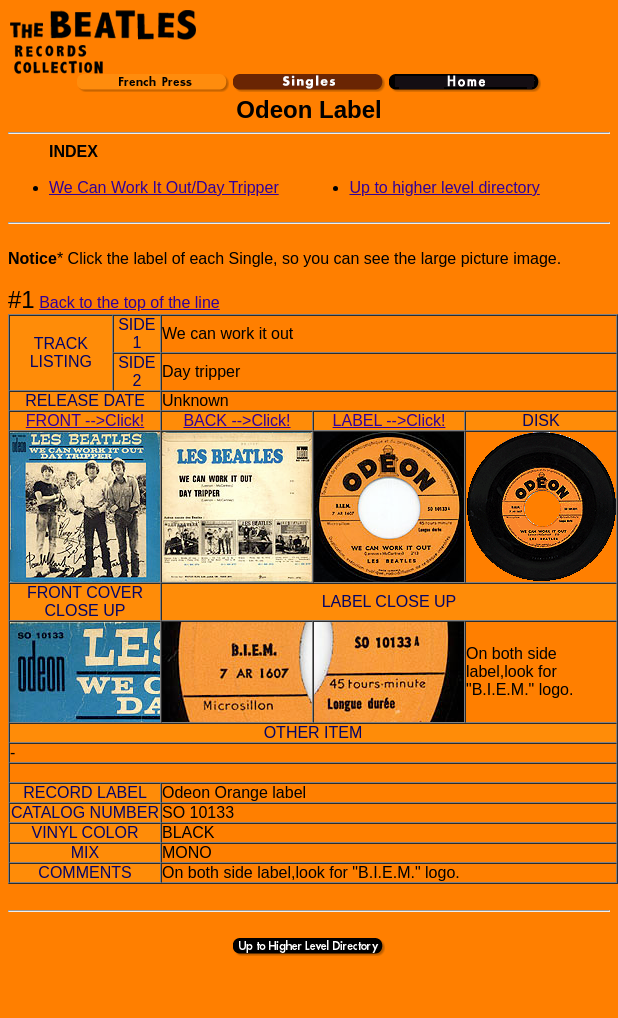  Describe the element at coordinates (444, 187) in the screenshot. I see `Up to higher level directory` at that location.